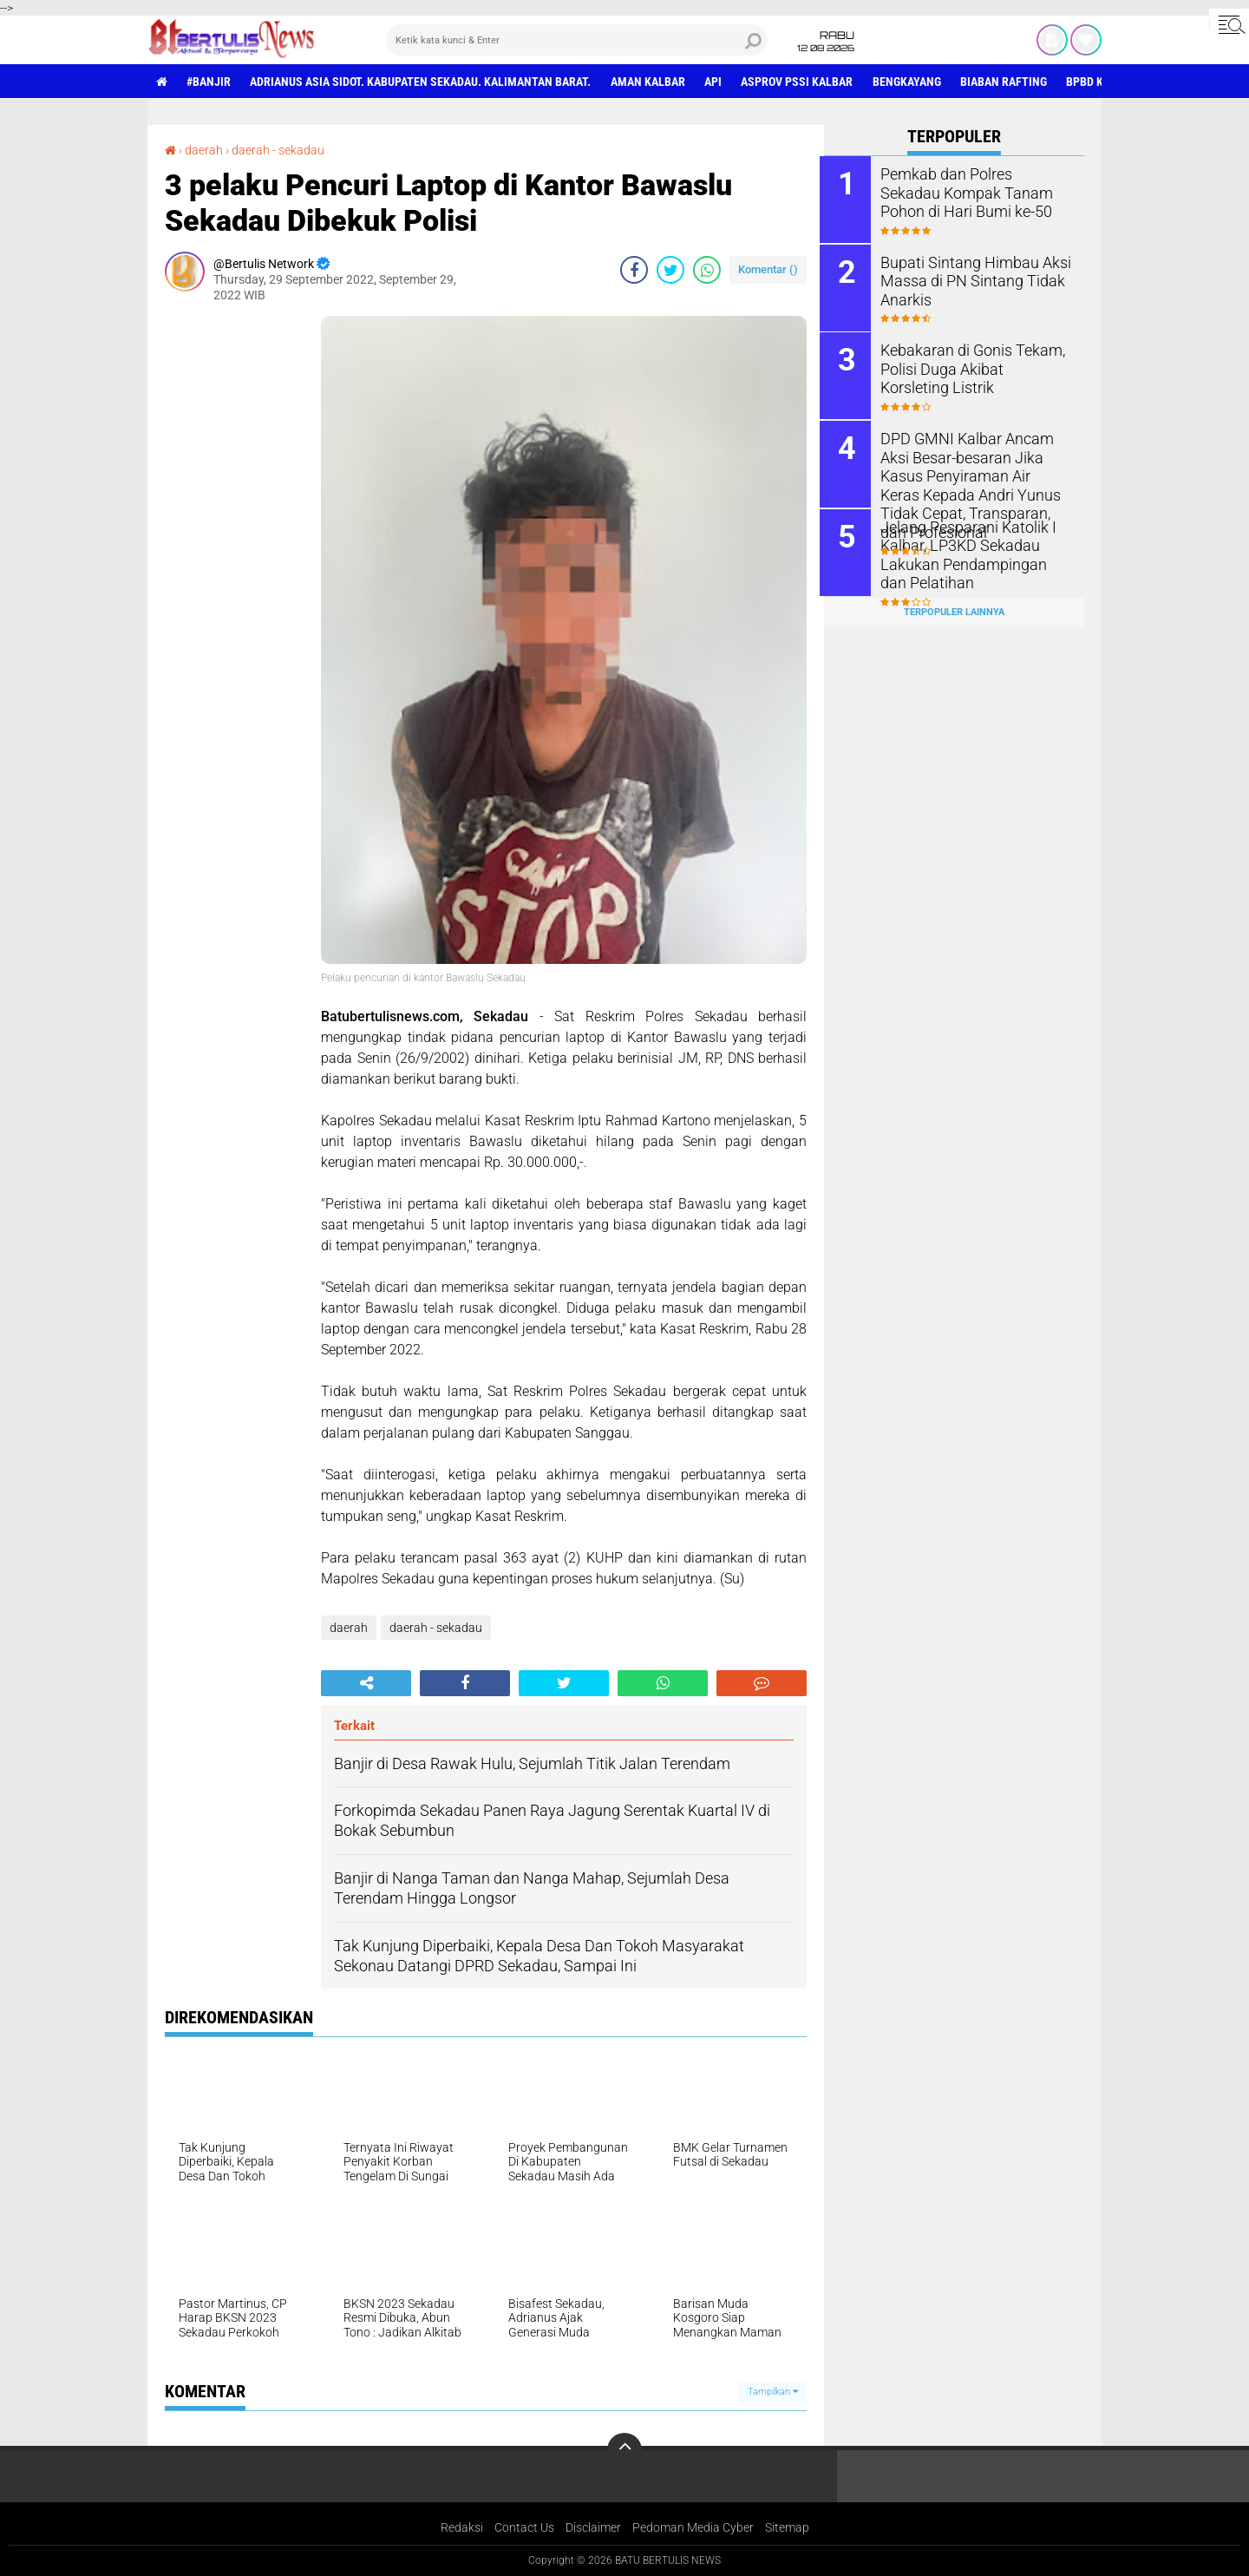  Describe the element at coordinates (649, 81) in the screenshot. I see `aman Kalbar` at that location.